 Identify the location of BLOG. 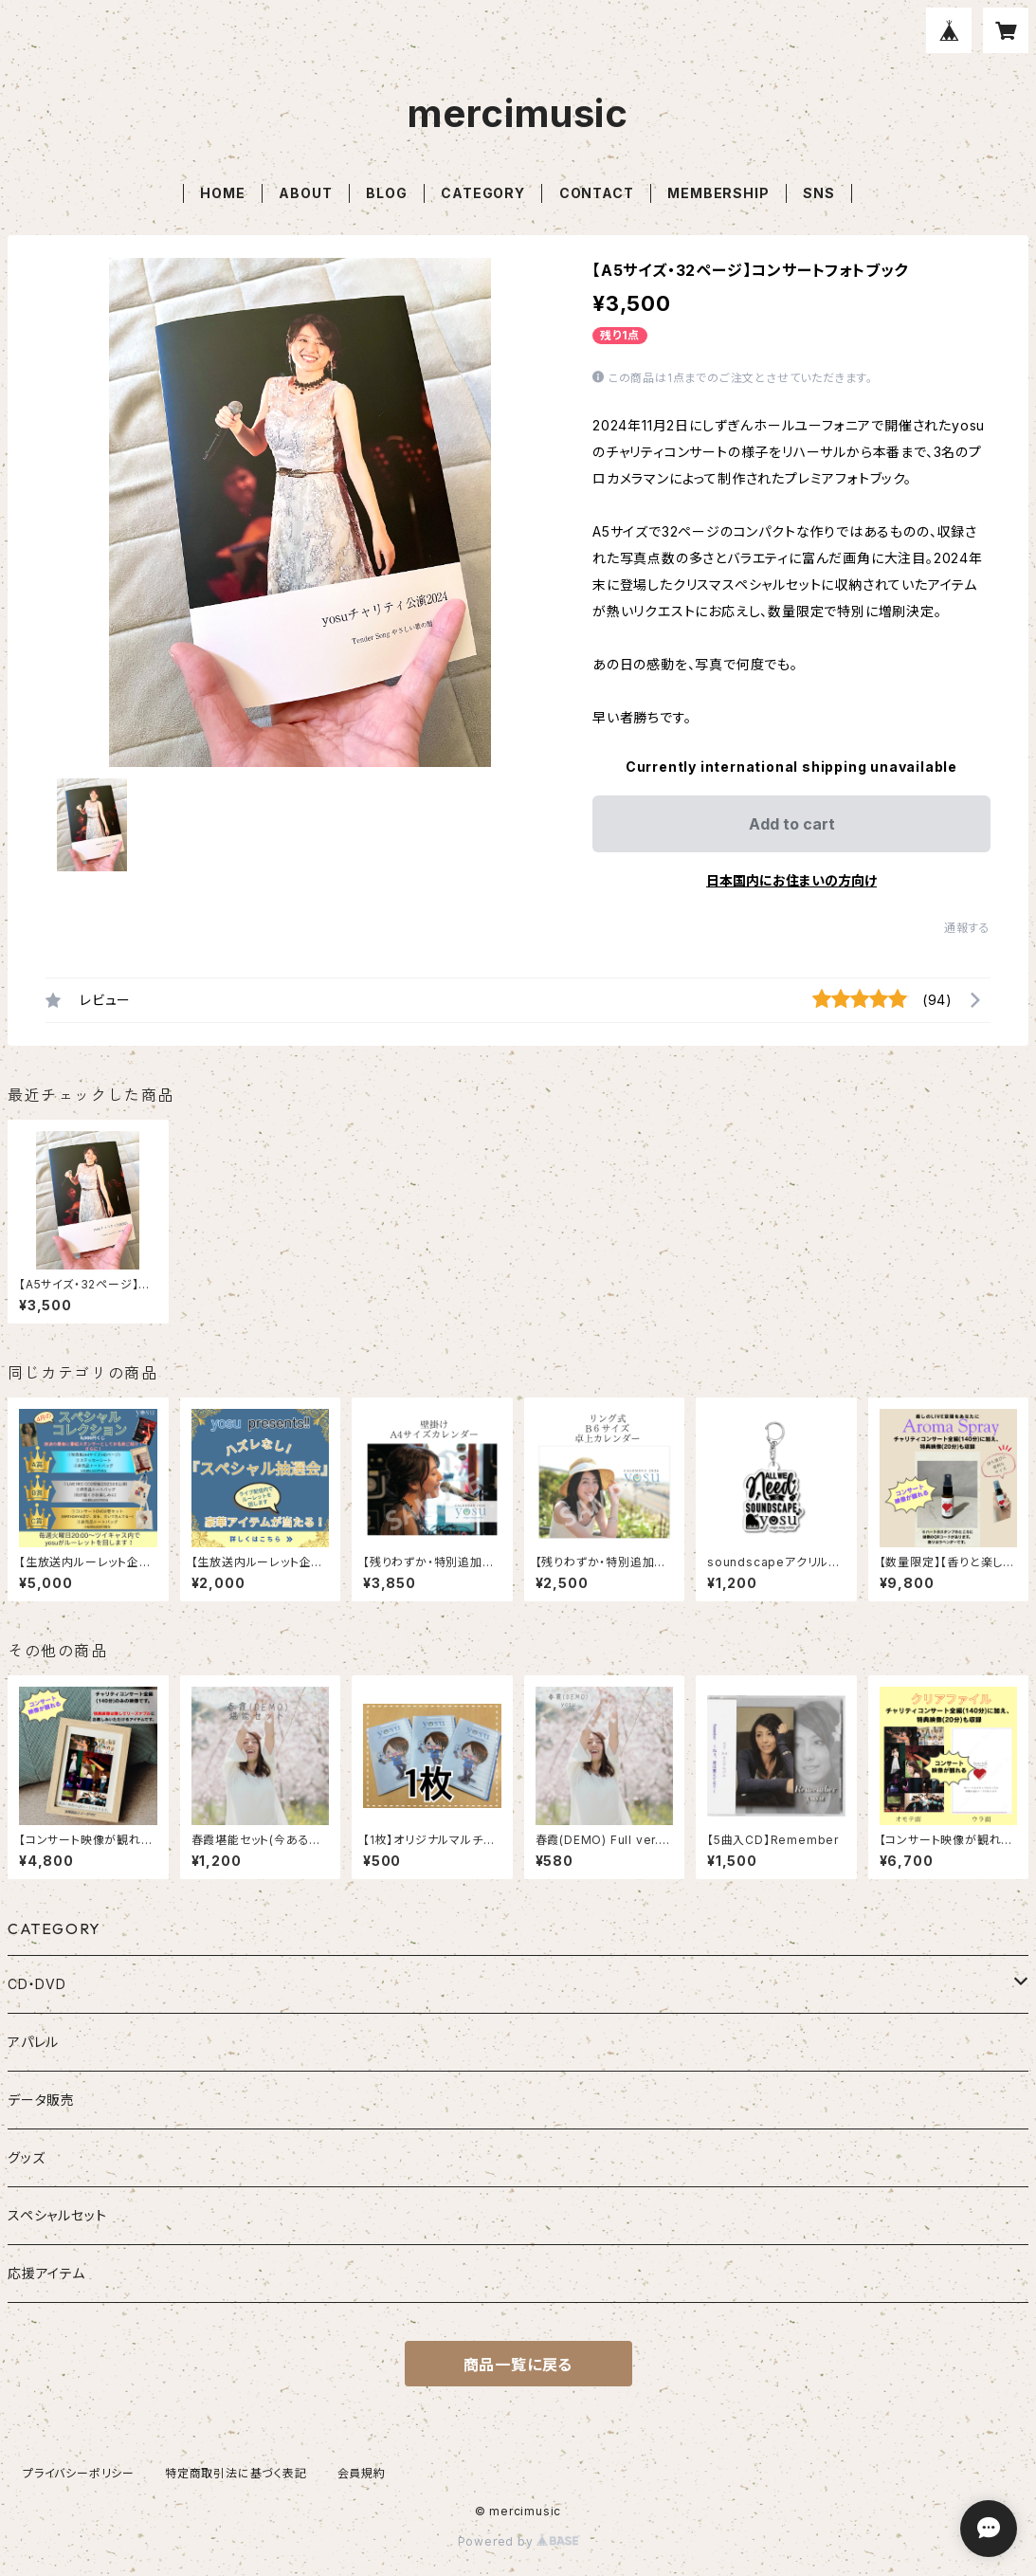
(386, 193).